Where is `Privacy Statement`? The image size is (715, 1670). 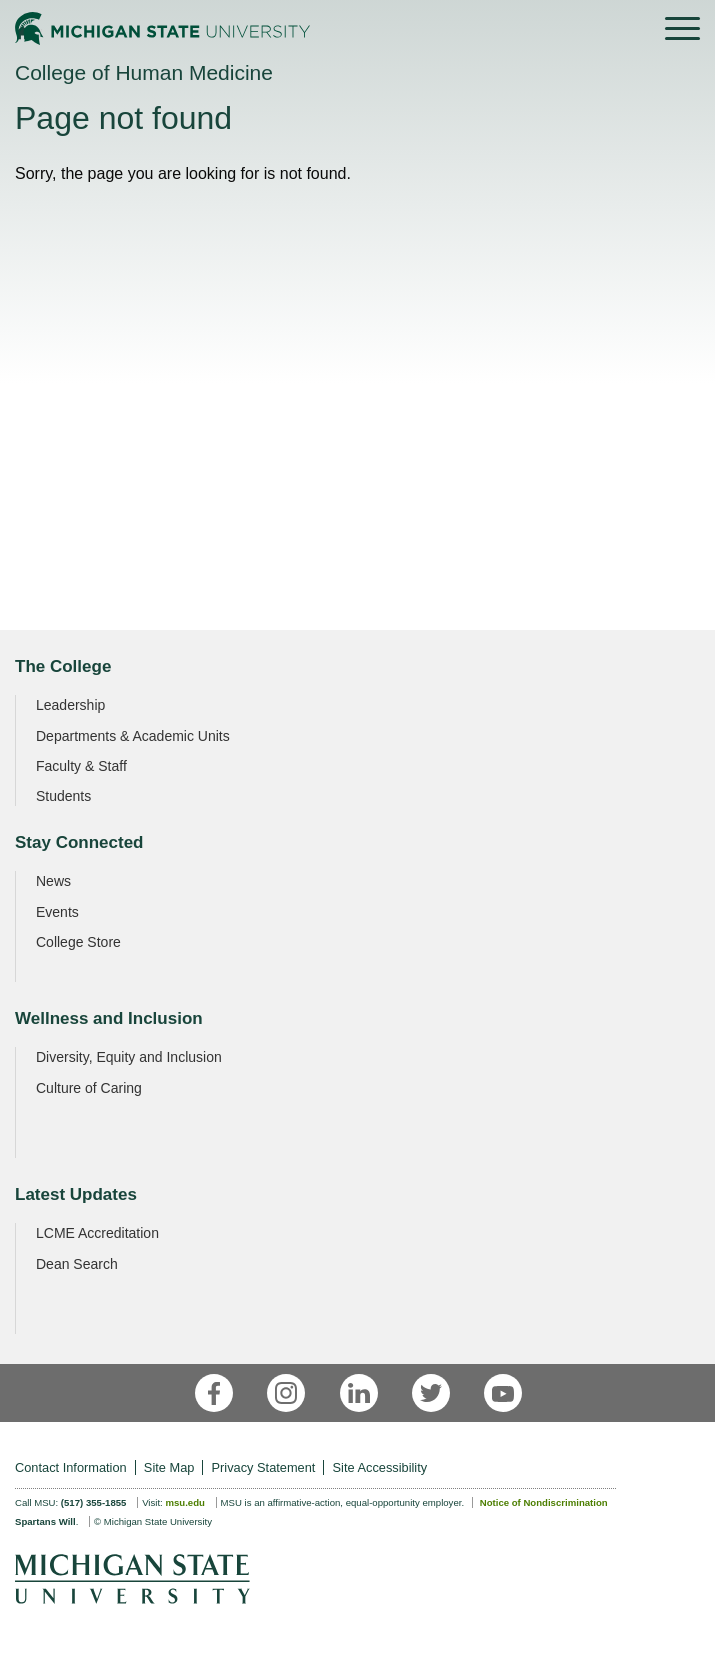
Privacy Statement is located at coordinates (264, 1467).